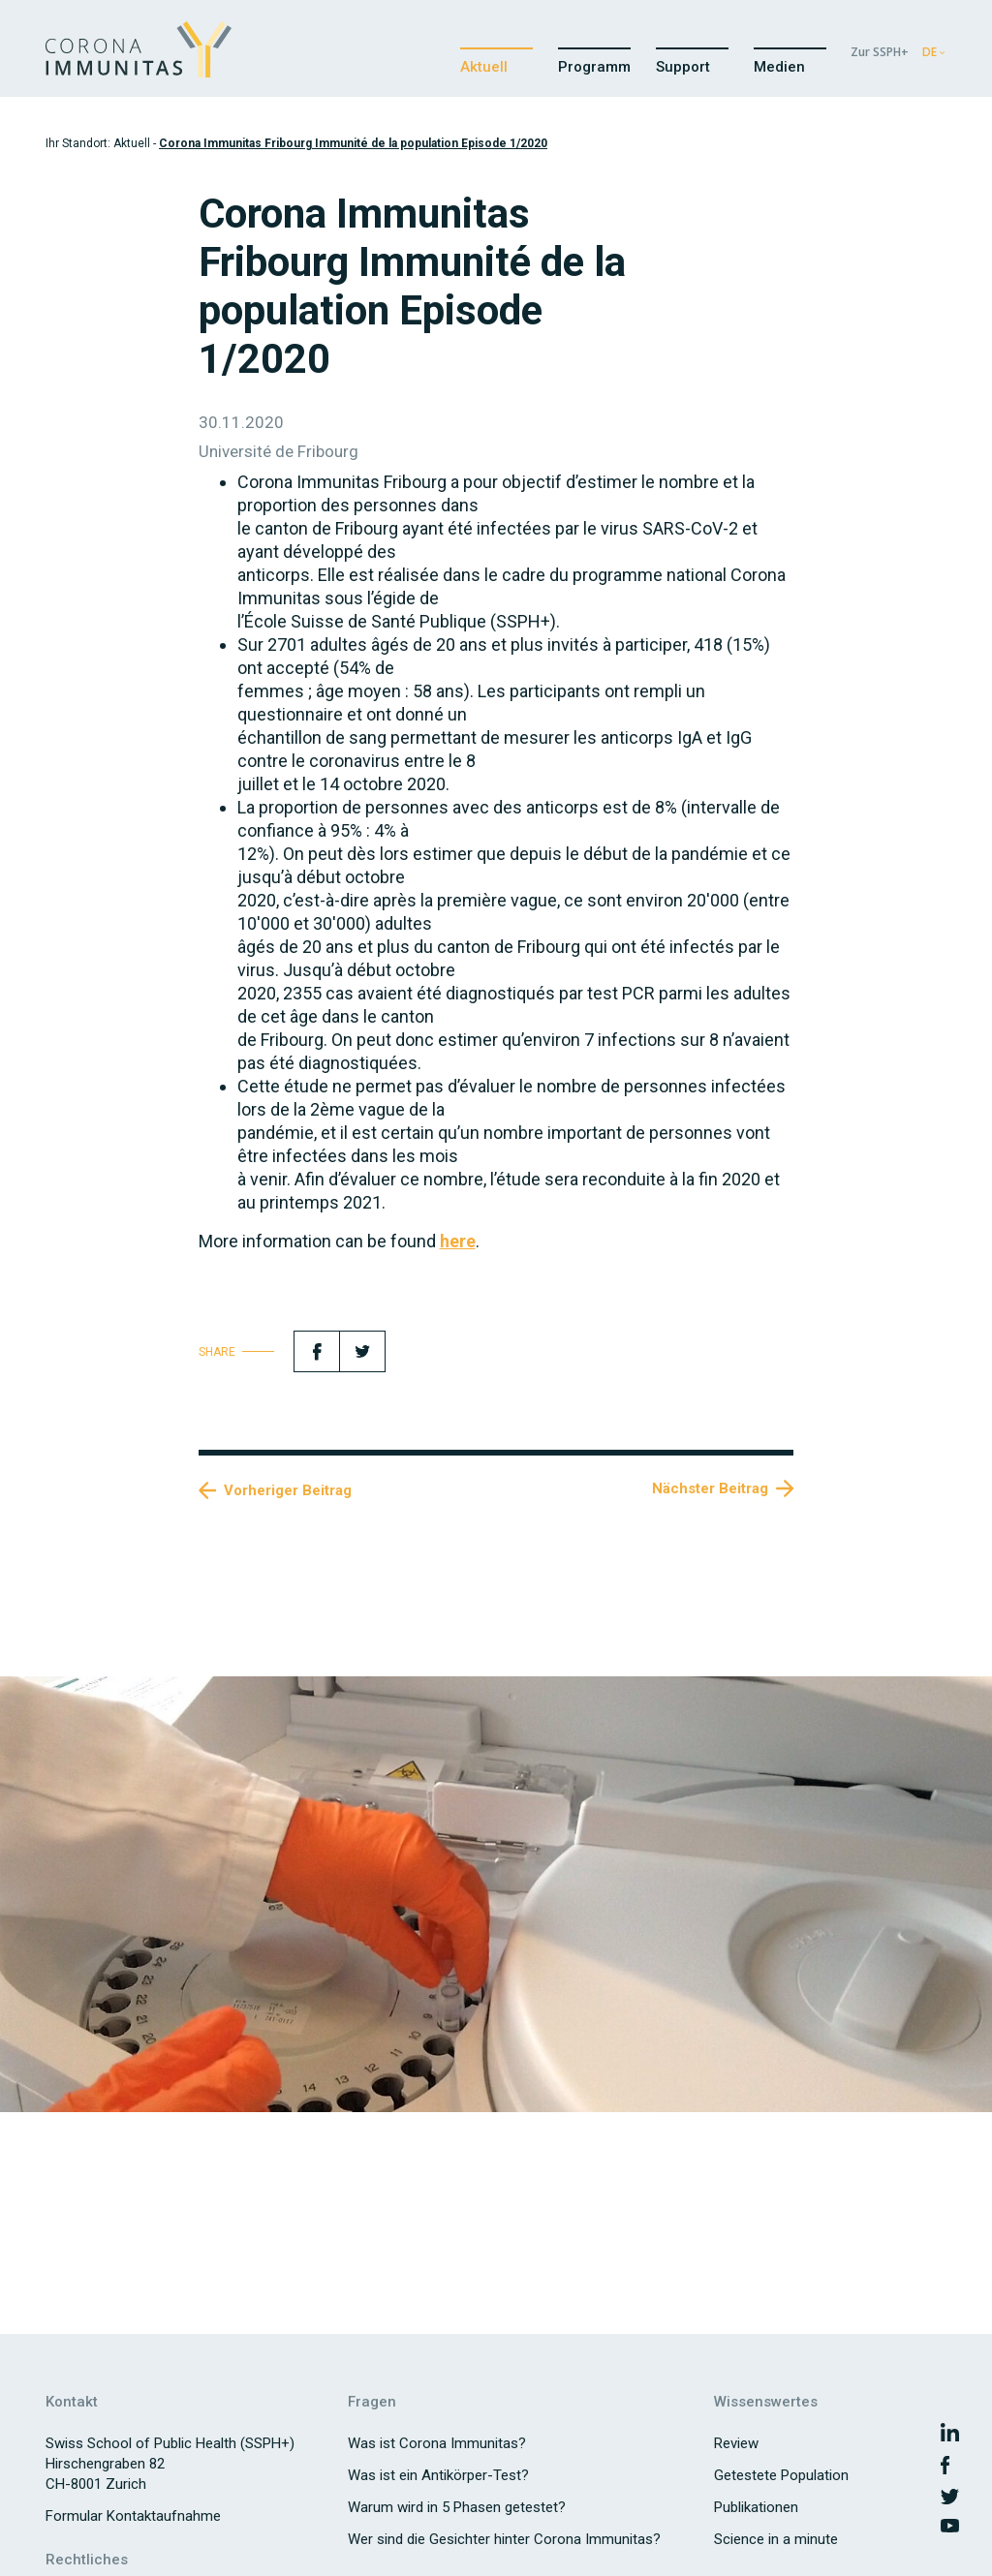 The width and height of the screenshot is (992, 2576). I want to click on Science in a minute, so click(776, 2539).